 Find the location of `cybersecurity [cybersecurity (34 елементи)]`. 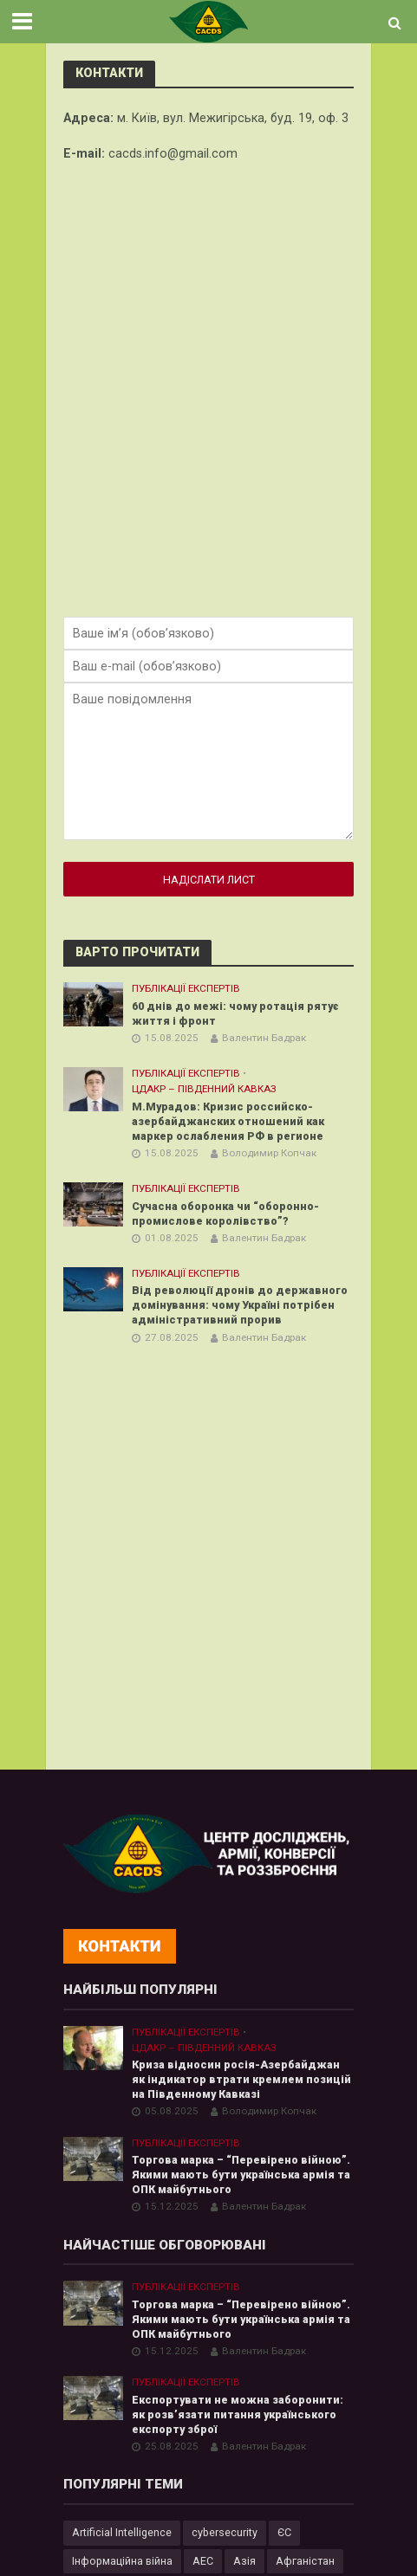

cybersecurity [cybersecurity (34 елементи)] is located at coordinates (224, 2532).